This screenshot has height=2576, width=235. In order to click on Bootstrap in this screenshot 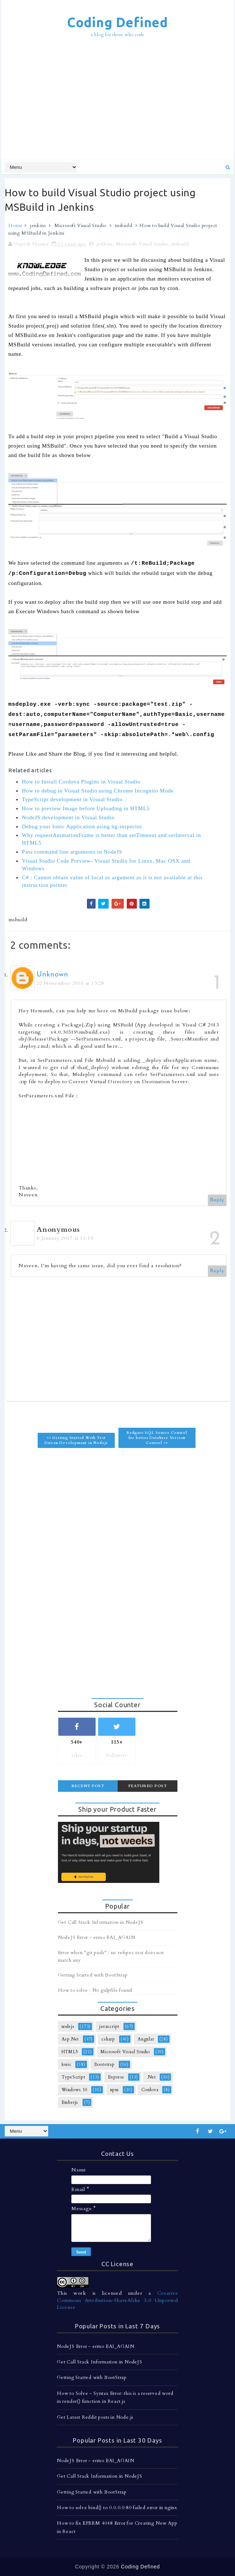, I will do `click(104, 2064)`.